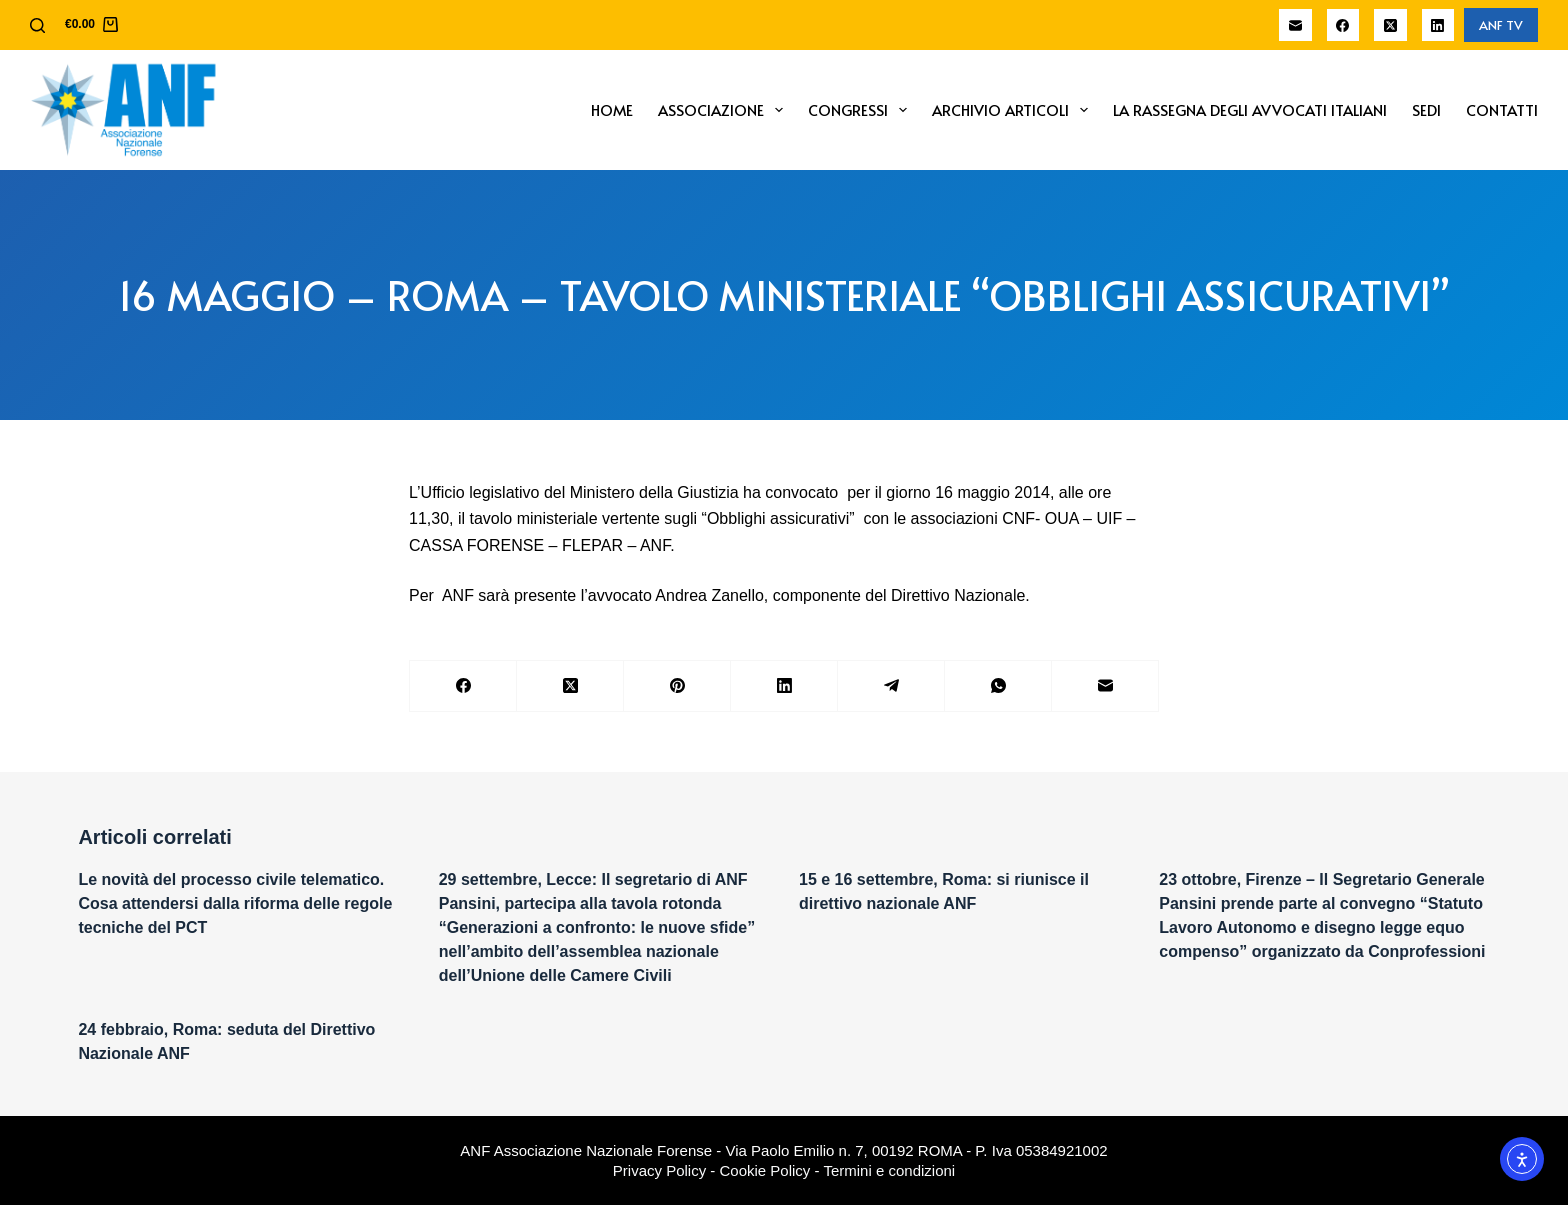  Describe the element at coordinates (1502, 109) in the screenshot. I see `Contatti` at that location.